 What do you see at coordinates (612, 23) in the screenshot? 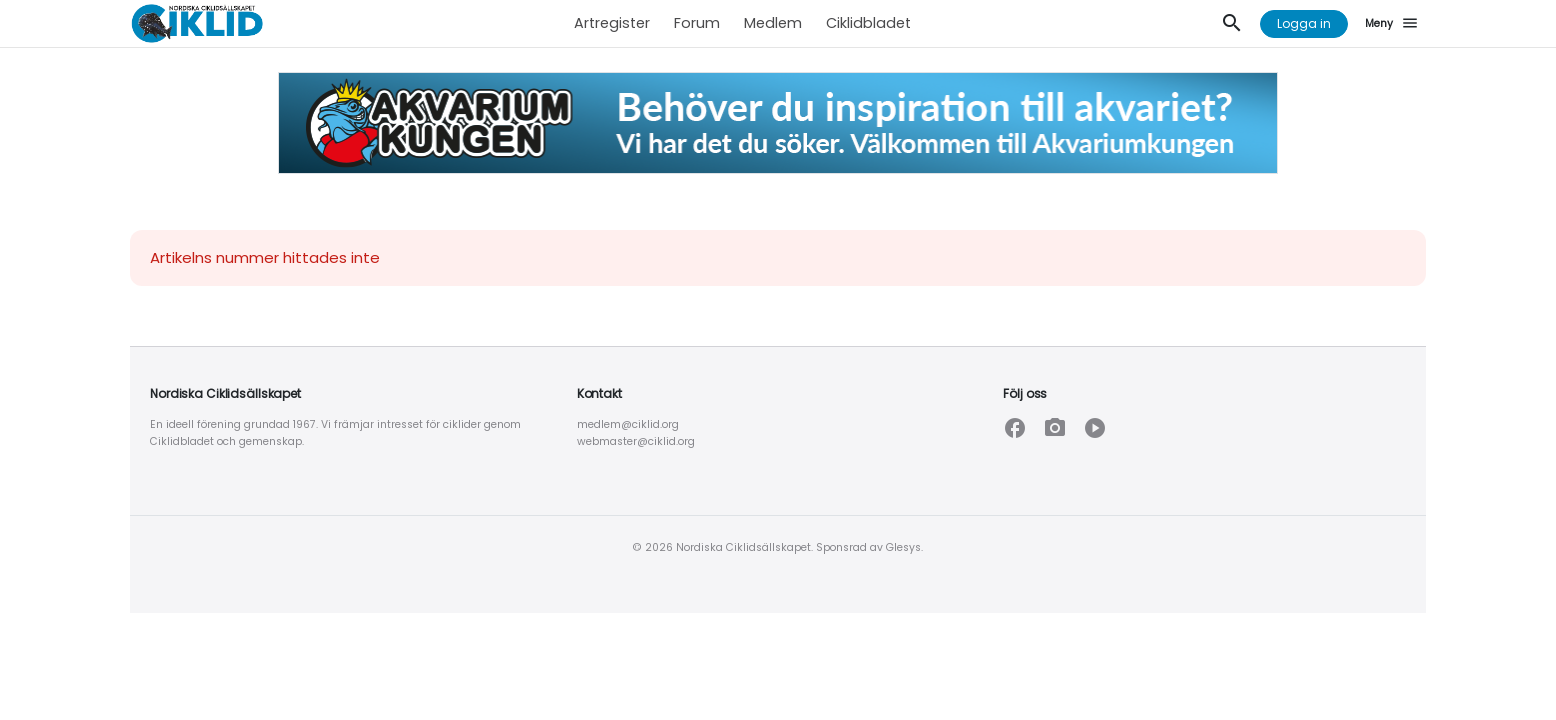
I see `Artregister` at bounding box center [612, 23].